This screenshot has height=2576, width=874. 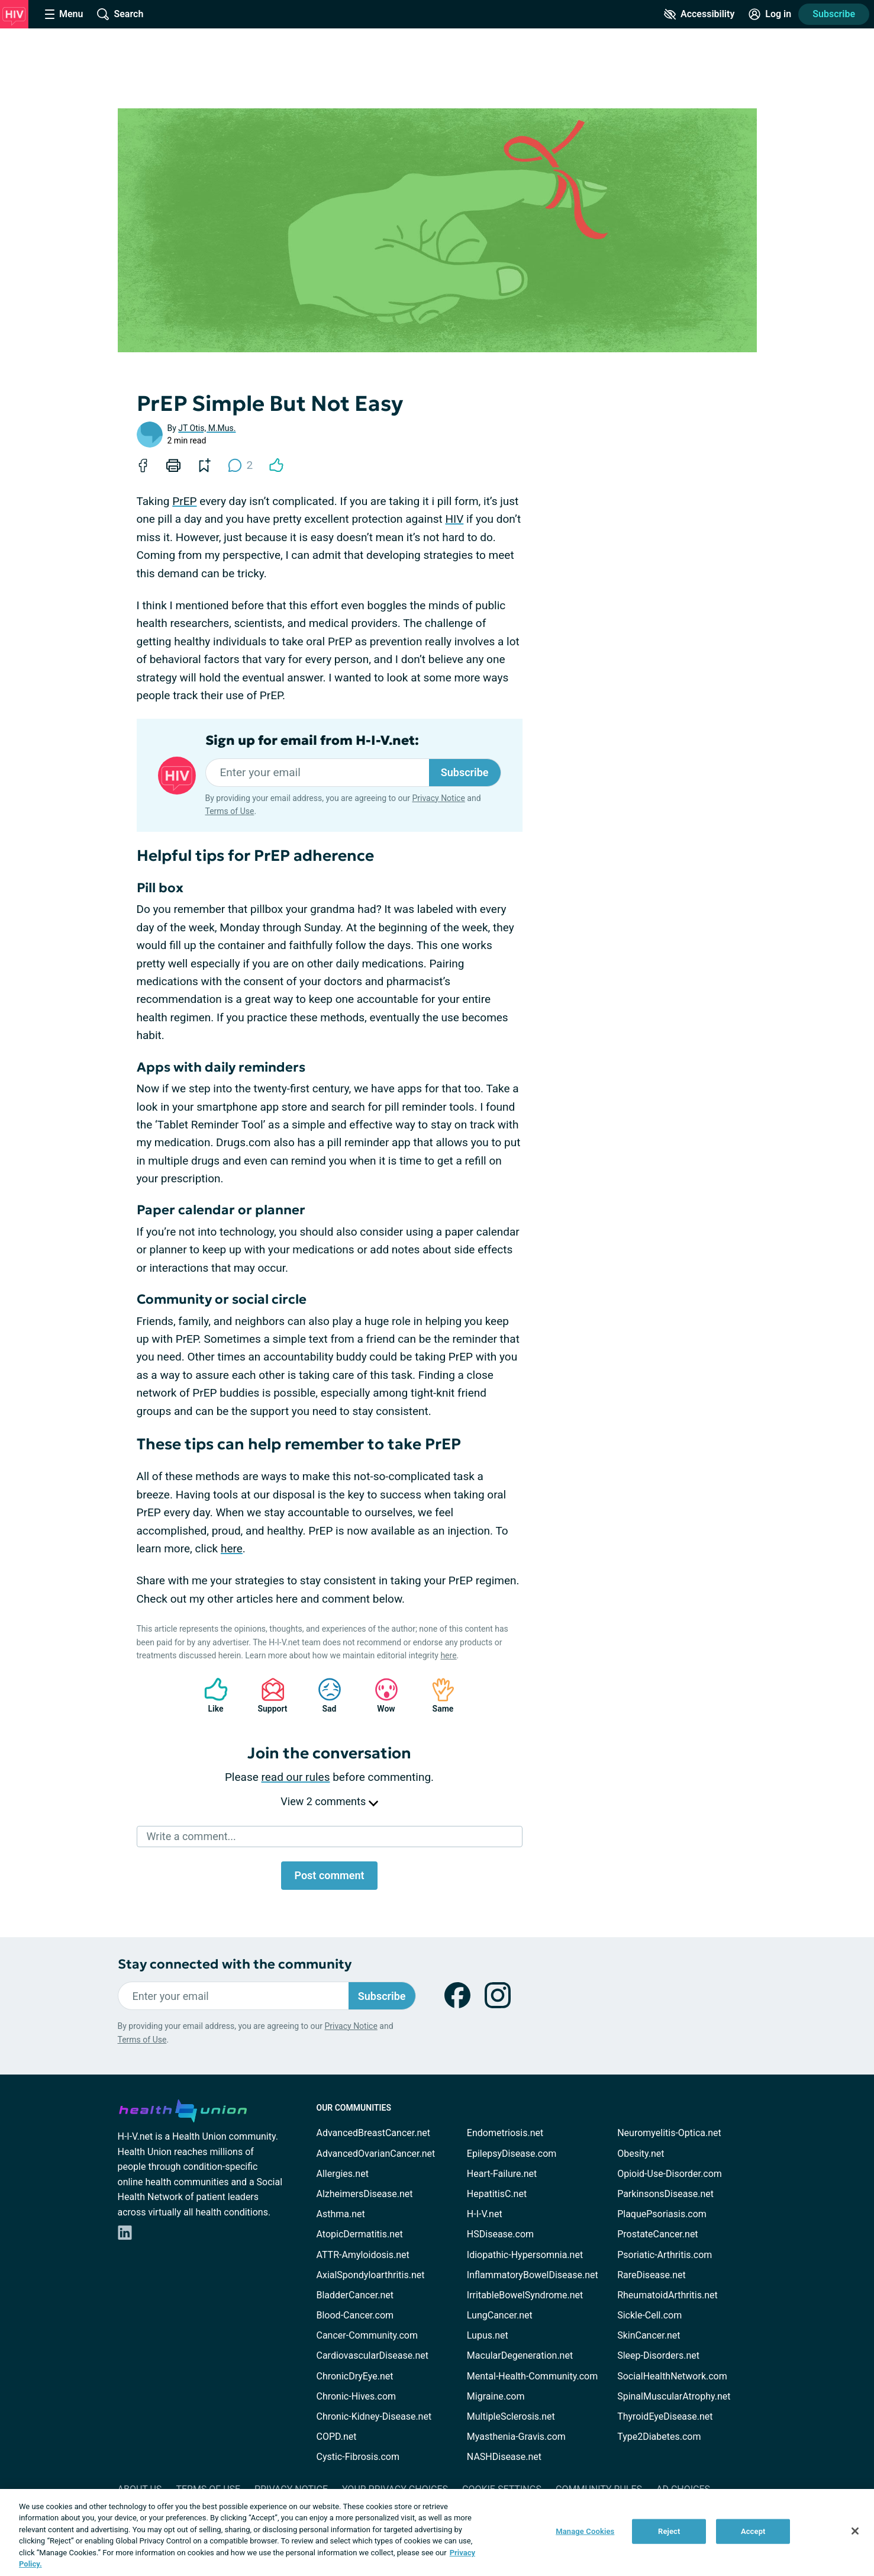 What do you see at coordinates (365, 2193) in the screenshot?
I see `AlzheimersDisease.net` at bounding box center [365, 2193].